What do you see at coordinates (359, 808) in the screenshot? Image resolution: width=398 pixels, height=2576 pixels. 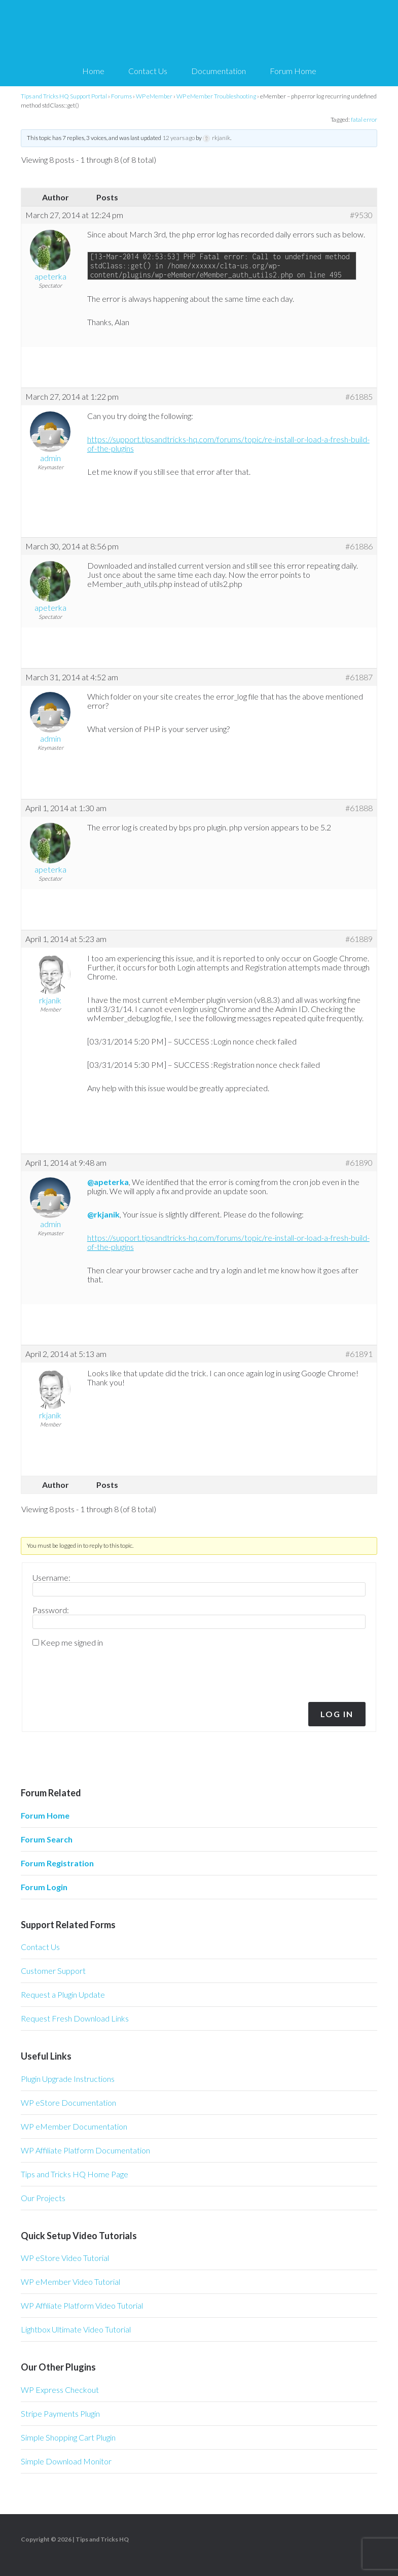 I see `#61888` at bounding box center [359, 808].